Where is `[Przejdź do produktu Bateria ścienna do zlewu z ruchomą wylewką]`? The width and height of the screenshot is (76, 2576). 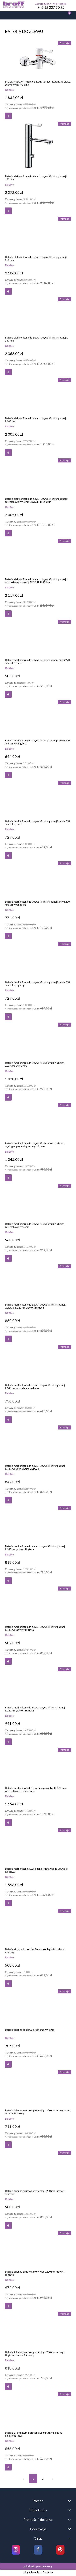
[Przejdź do produktu Bateria ścienna do zlewu z ruchomą wylewką] is located at coordinates (38, 2006).